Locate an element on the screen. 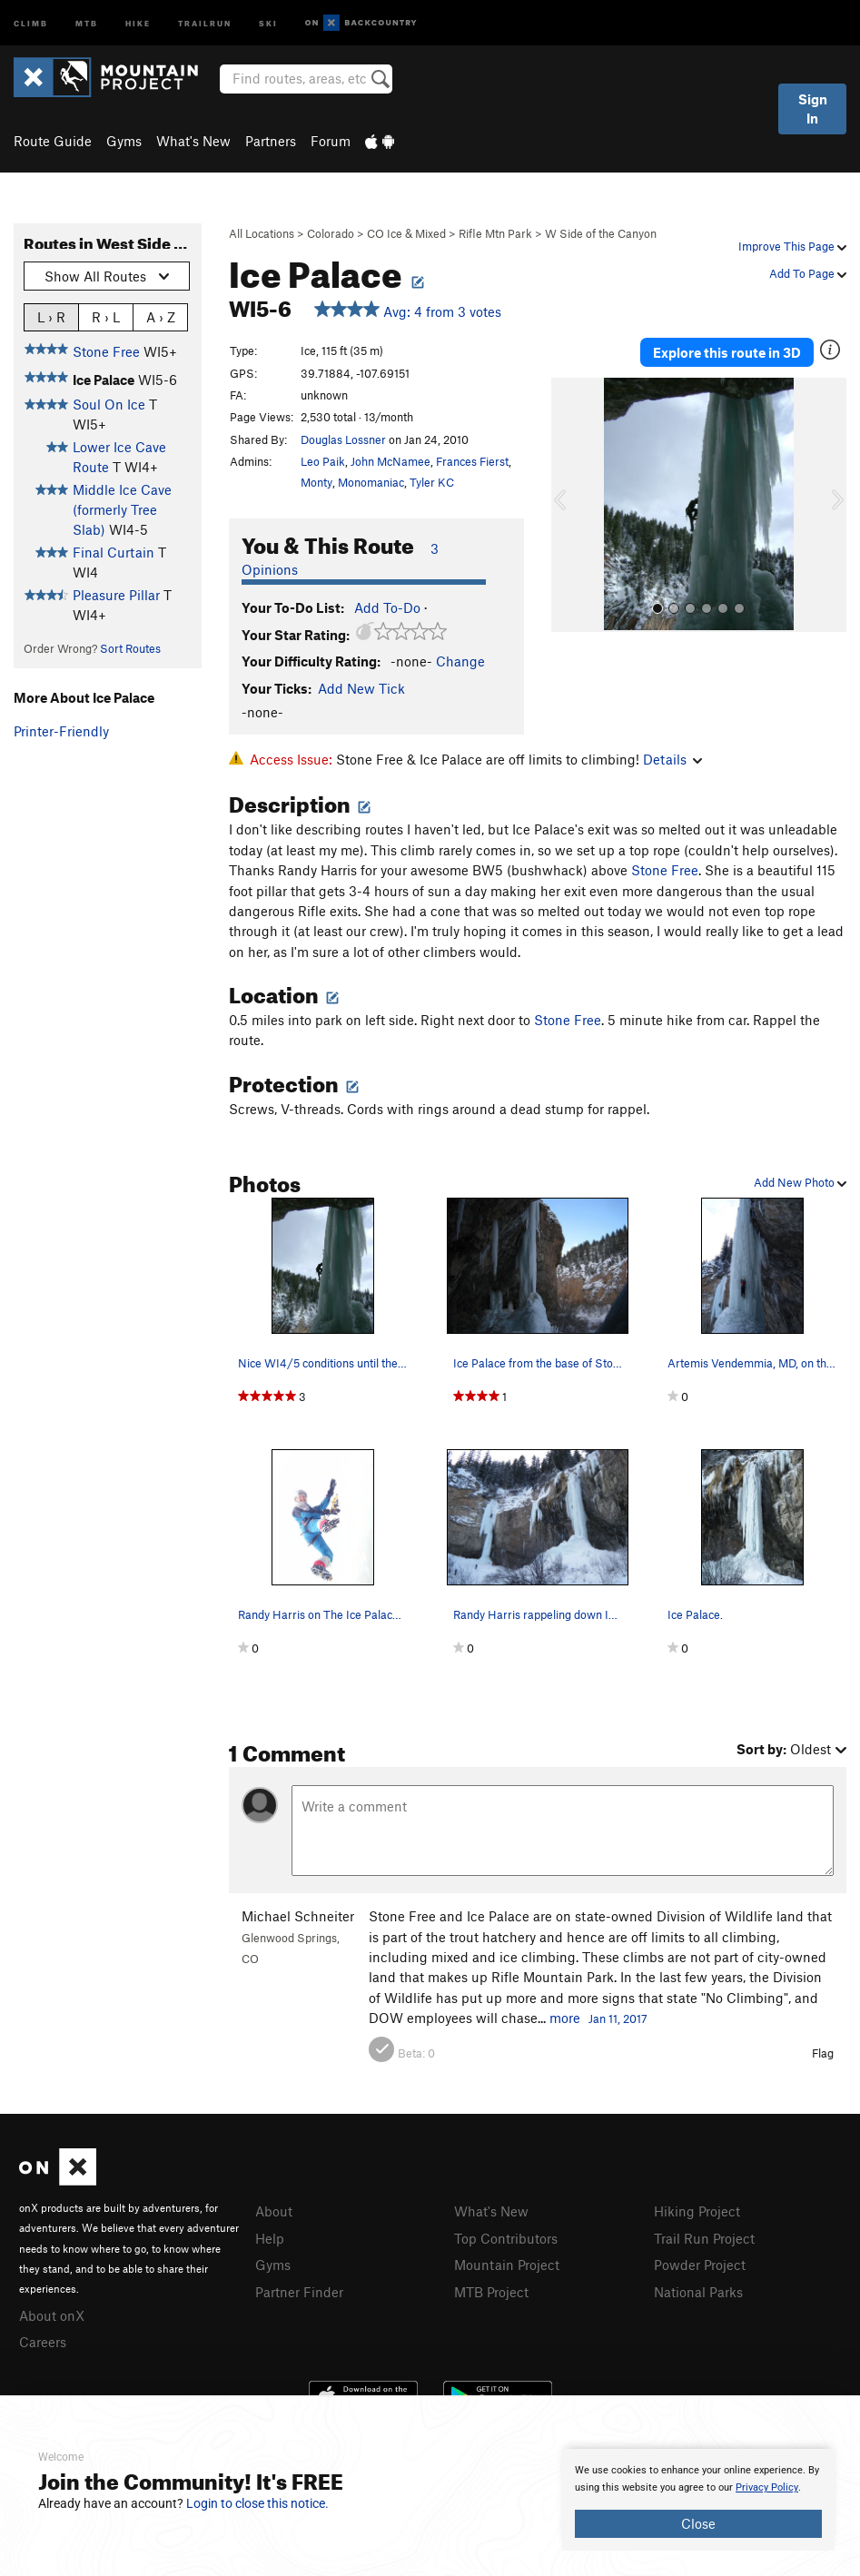  Monty is located at coordinates (316, 482).